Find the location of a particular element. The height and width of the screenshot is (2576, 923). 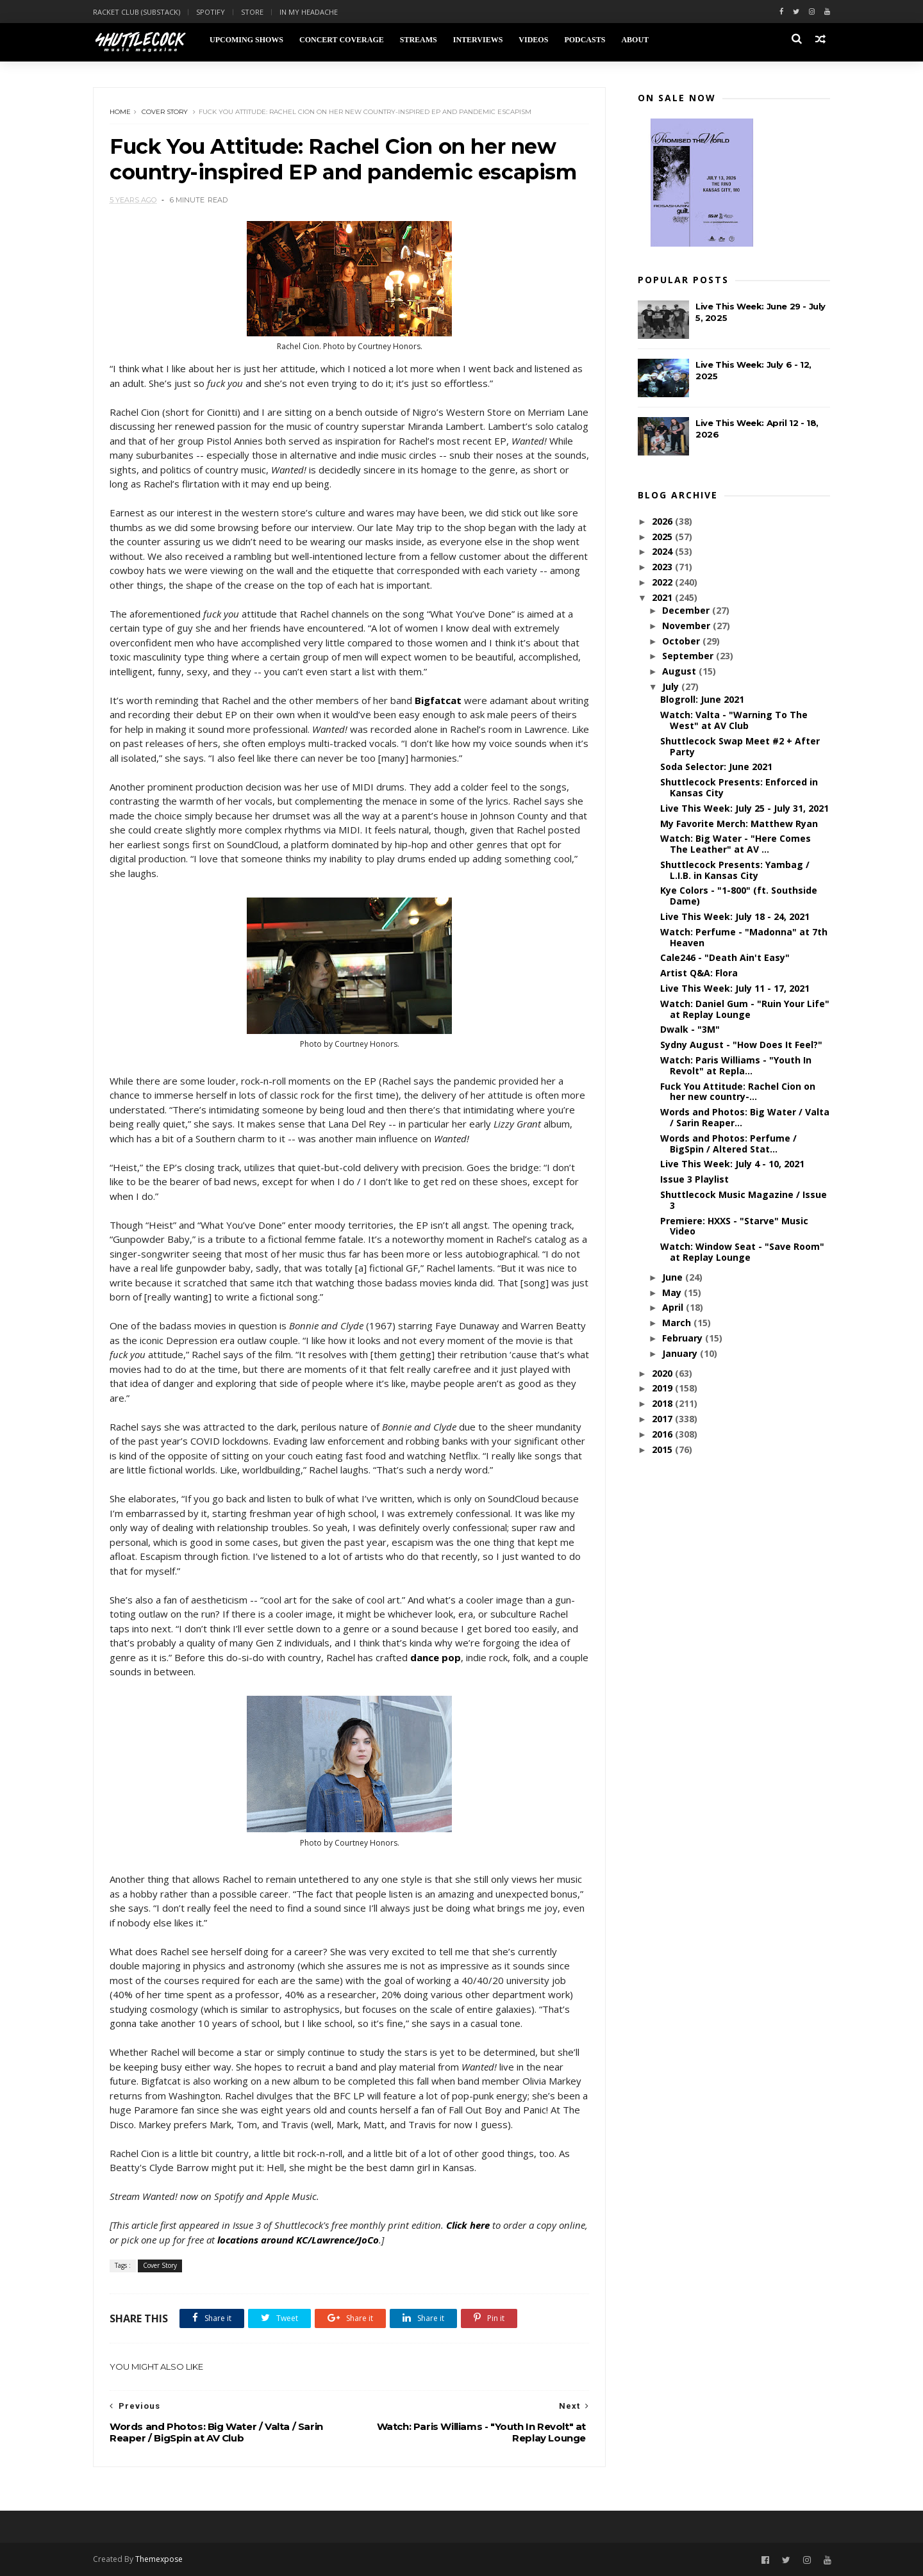

Sydny August - "How Does It Feel?" is located at coordinates (741, 1044).